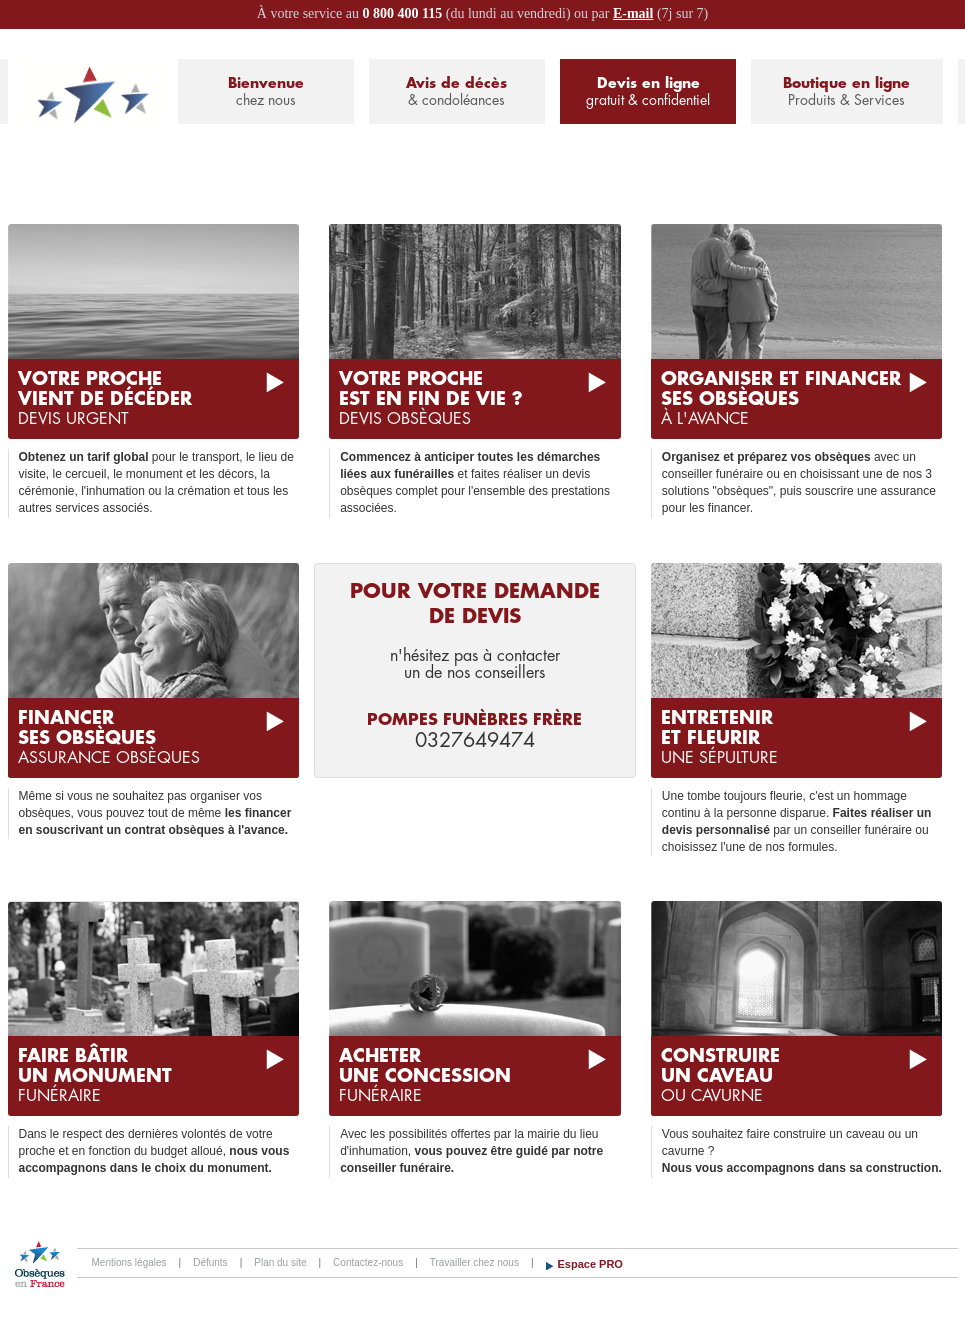 The image size is (965, 1330). I want to click on Boutique en ligne, so click(846, 92).